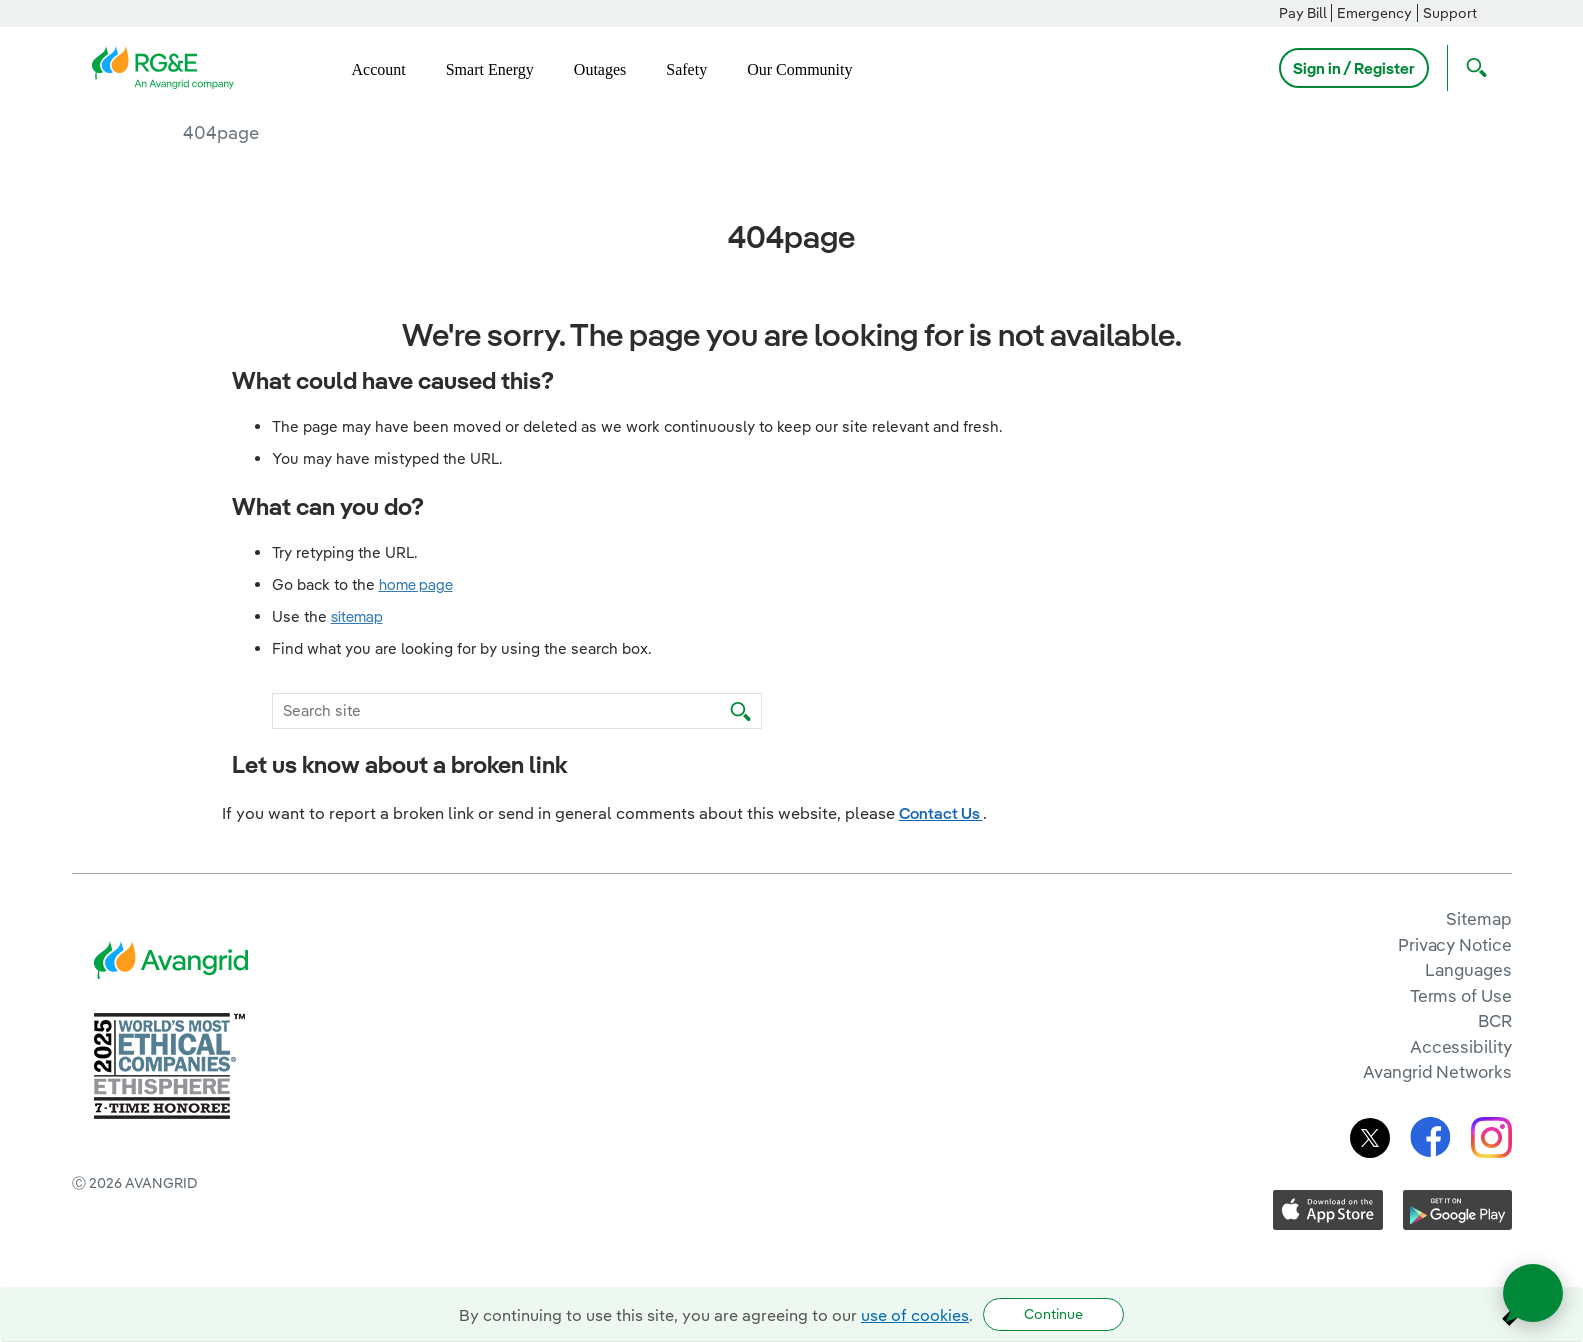 This screenshot has width=1583, height=1342. Describe the element at coordinates (1495, 1020) in the screenshot. I see `BCR` at that location.